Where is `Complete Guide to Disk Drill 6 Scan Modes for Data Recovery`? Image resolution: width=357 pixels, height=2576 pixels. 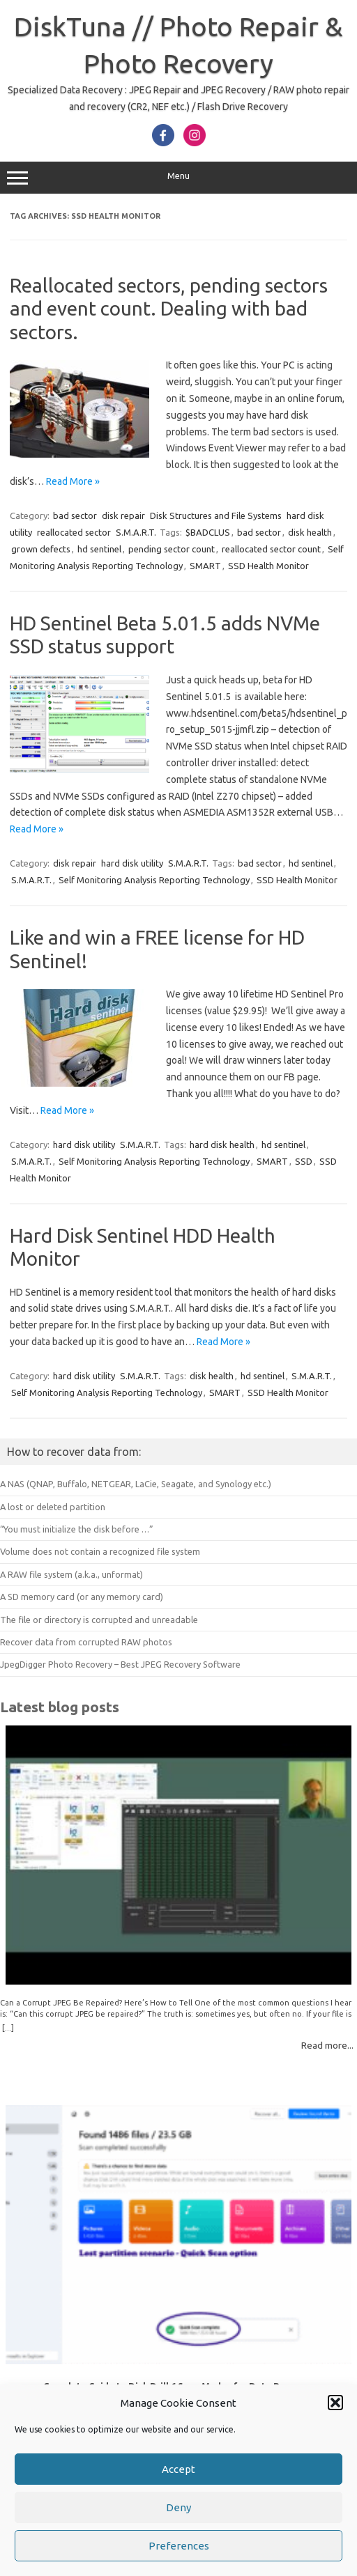 Complete Guide to Disk Drill 6 Scan Modes for Data Recovery is located at coordinates (178, 2386).